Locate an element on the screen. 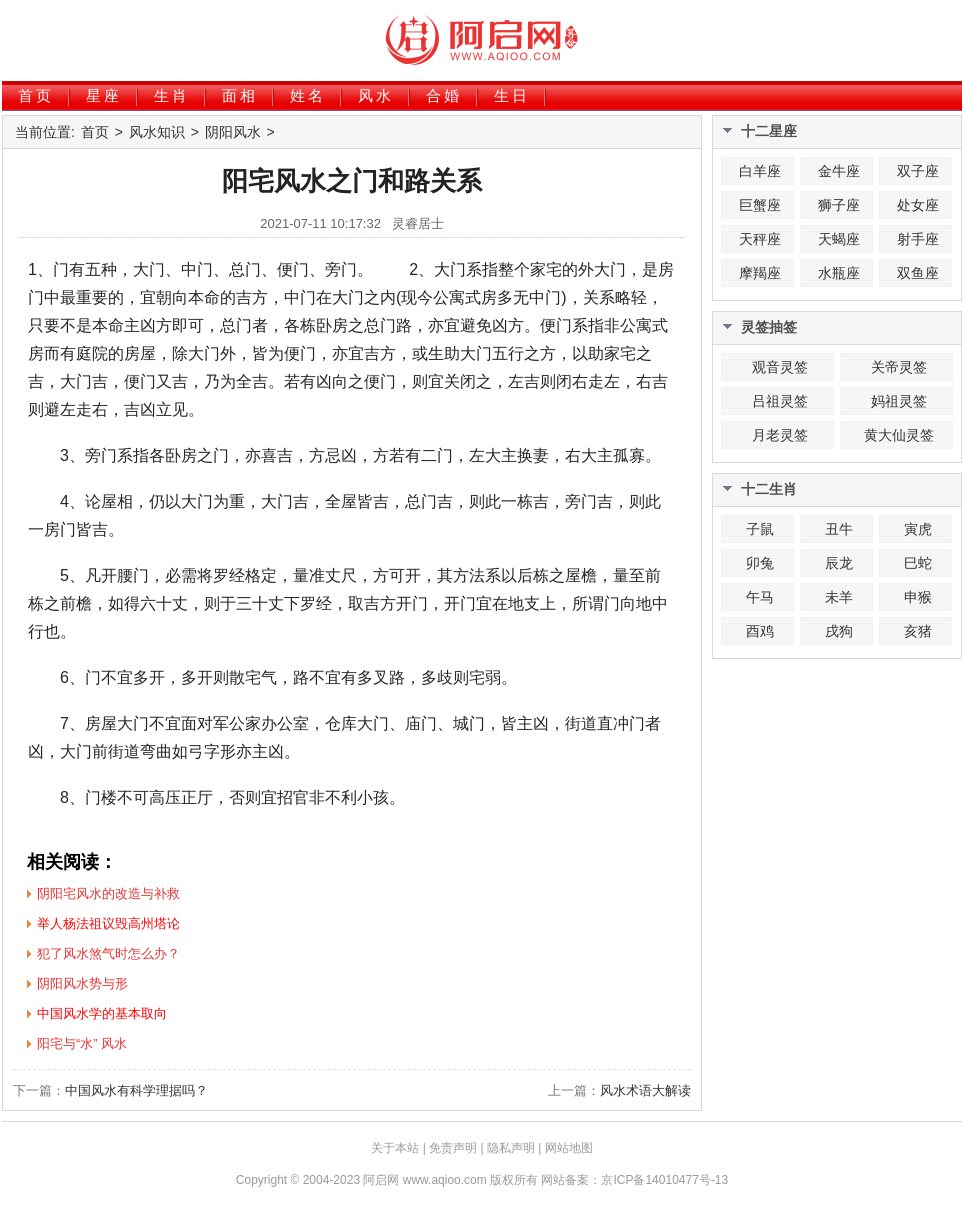 The height and width of the screenshot is (1216, 964). 金牛座 is located at coordinates (839, 171).